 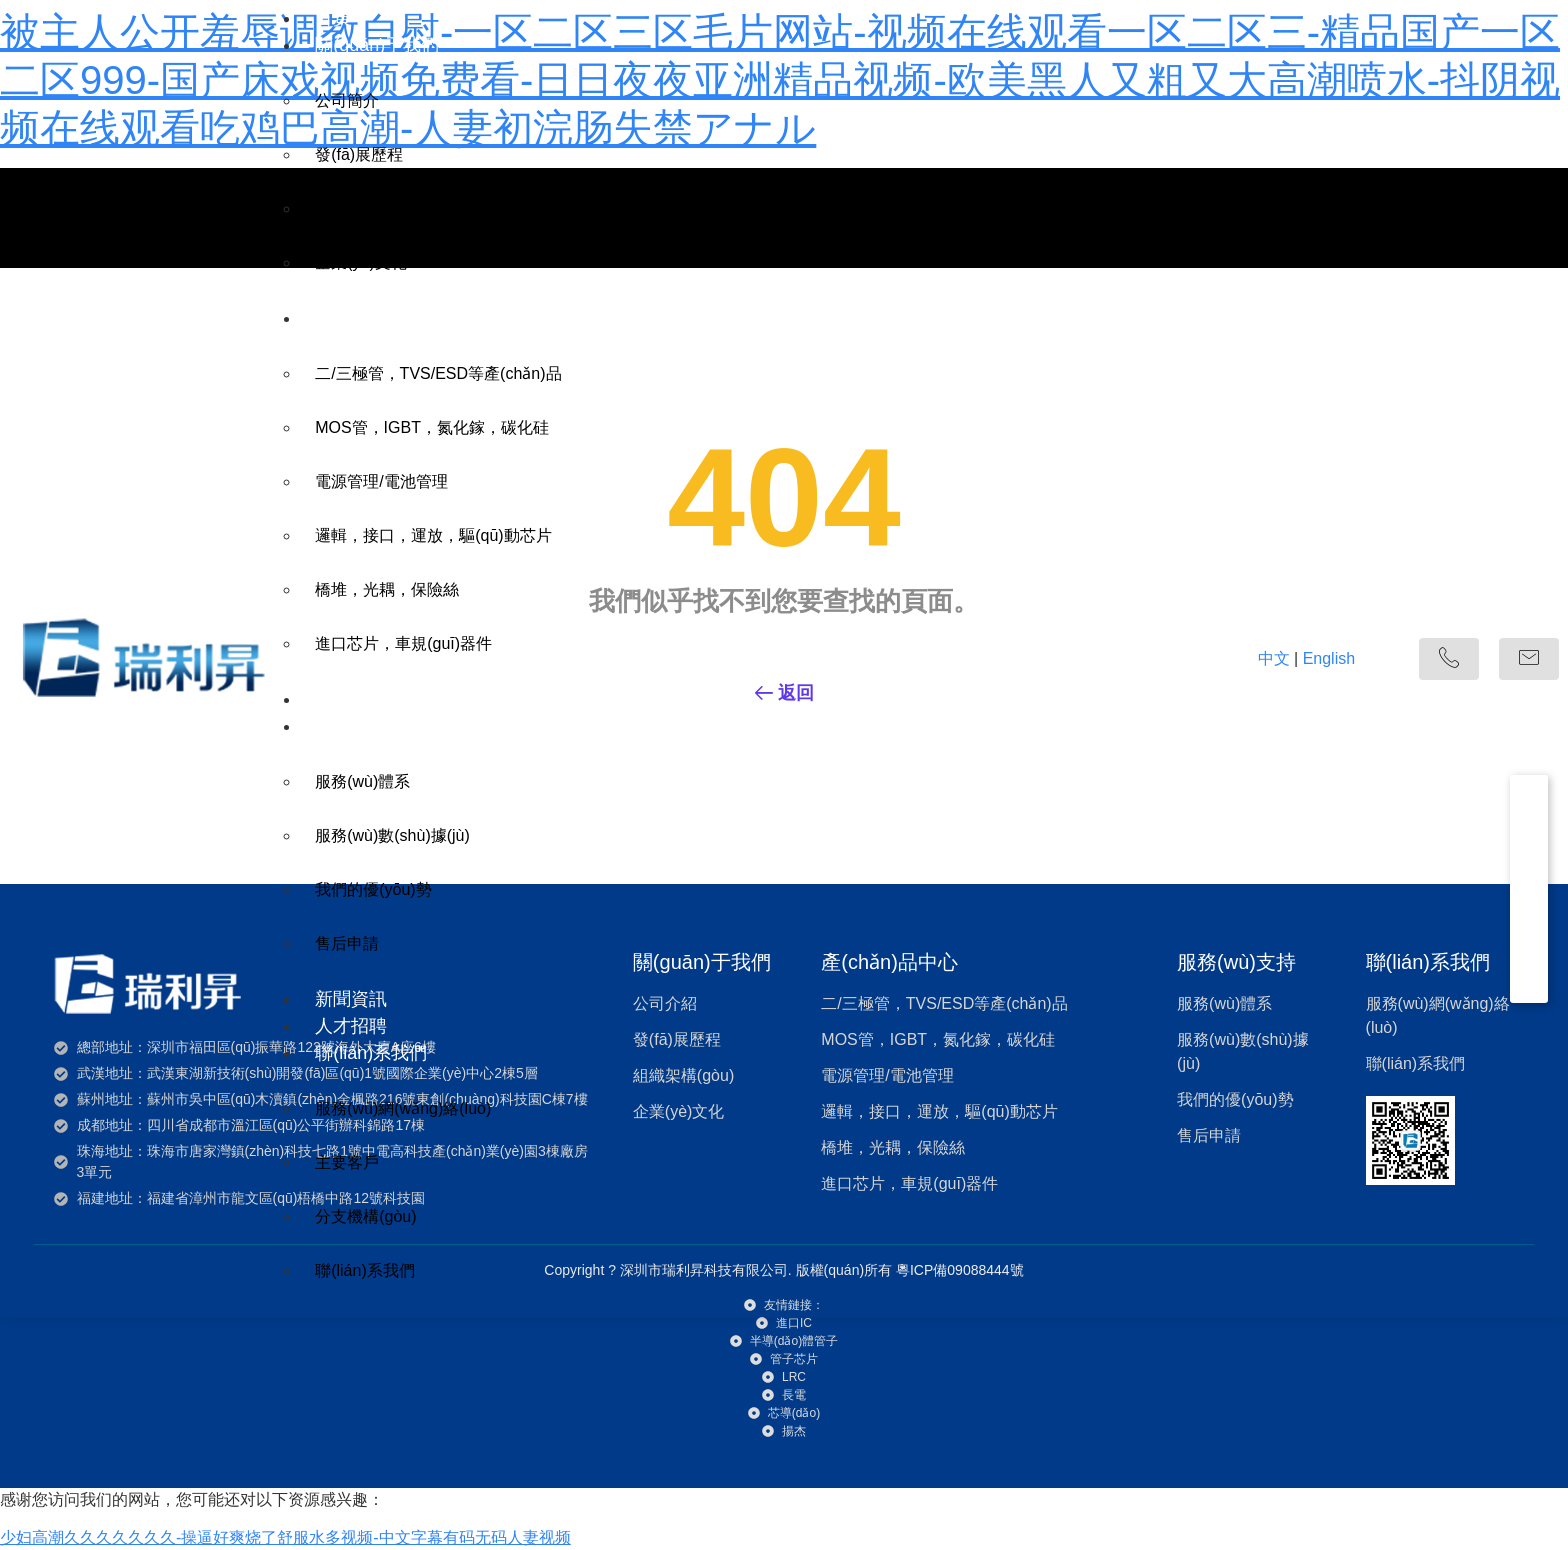 I want to click on 新聞資訊, so click(x=351, y=999).